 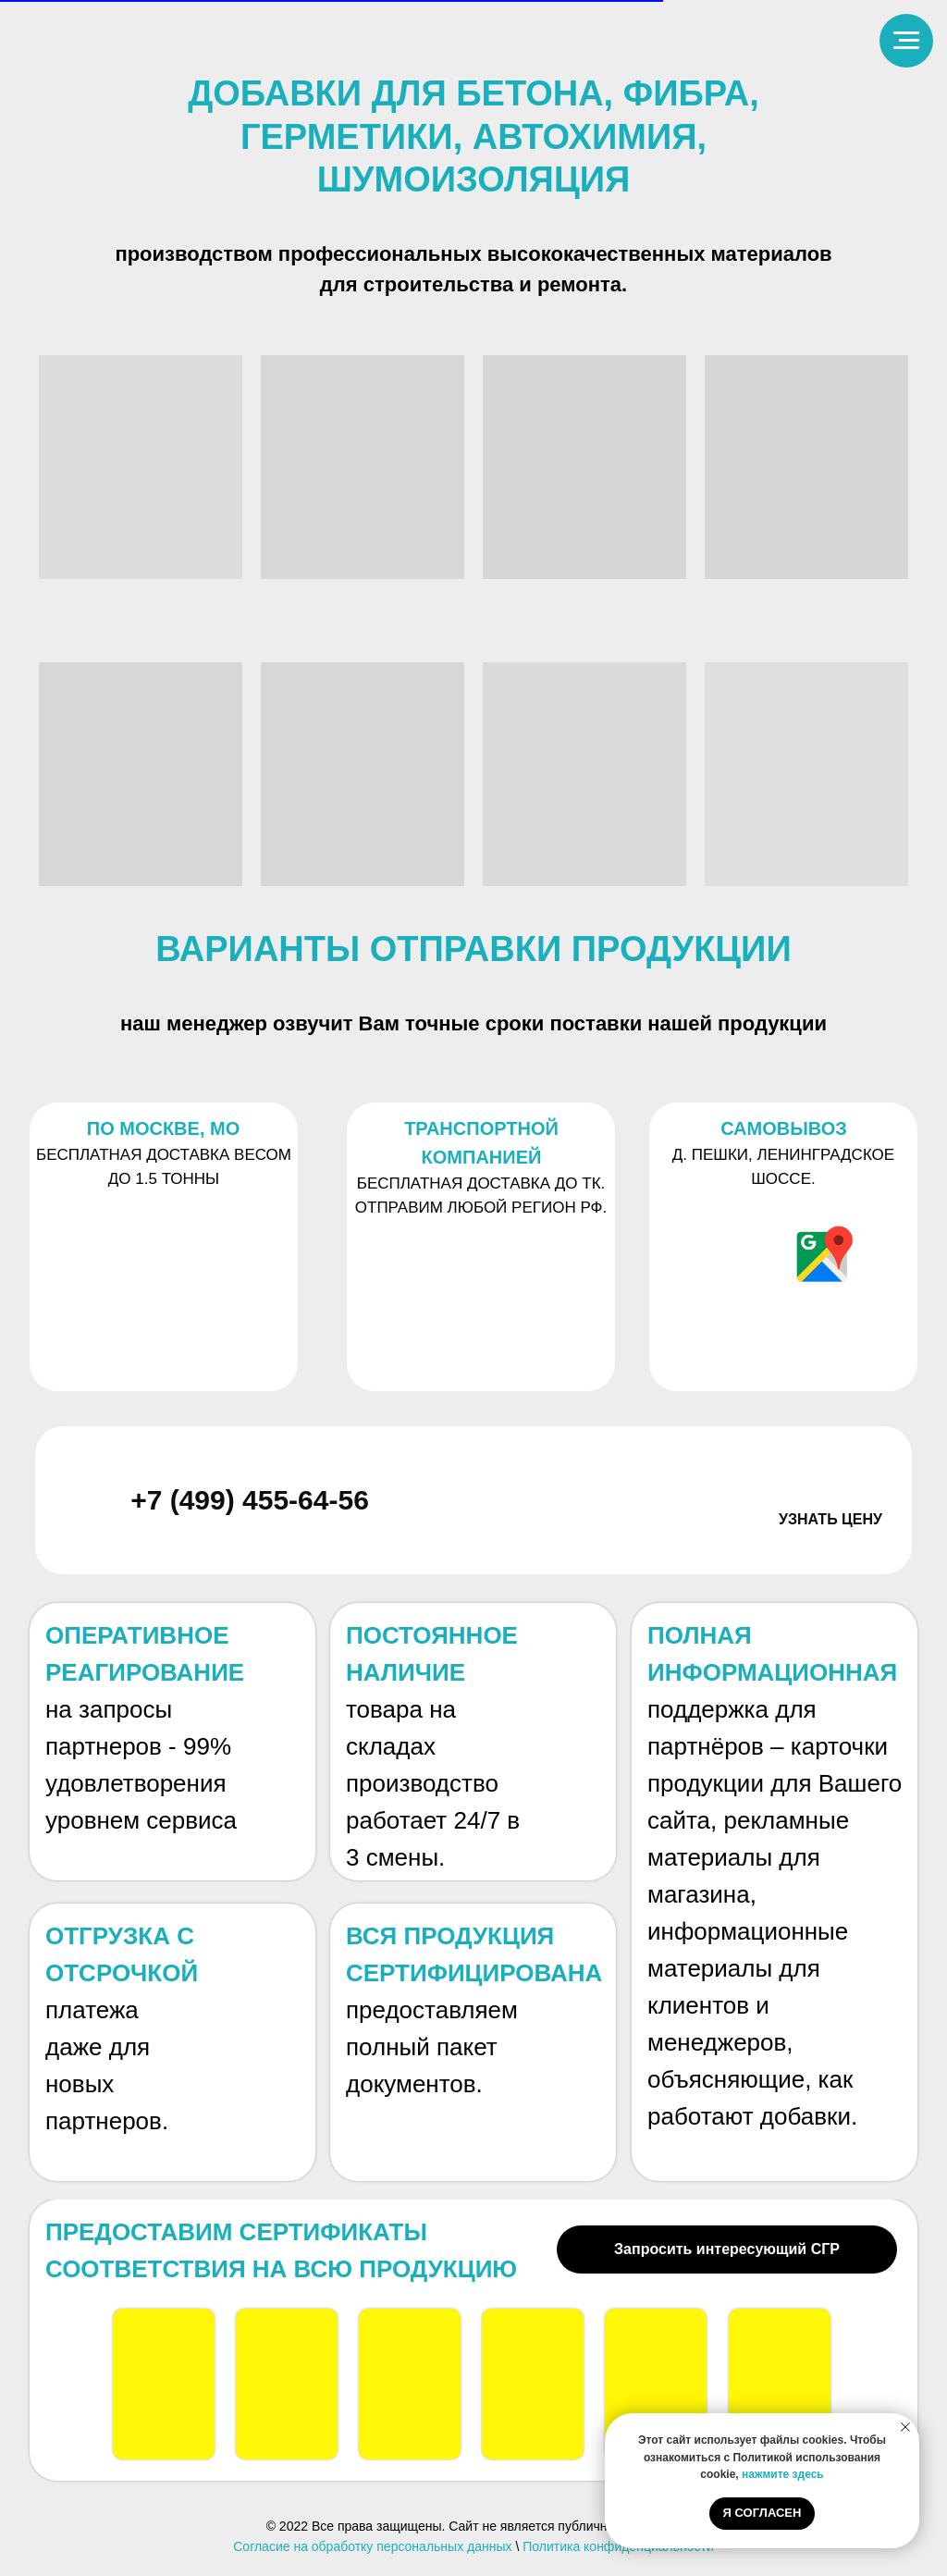 What do you see at coordinates (783, 2474) in the screenshot?
I see `нажмите здесь` at bounding box center [783, 2474].